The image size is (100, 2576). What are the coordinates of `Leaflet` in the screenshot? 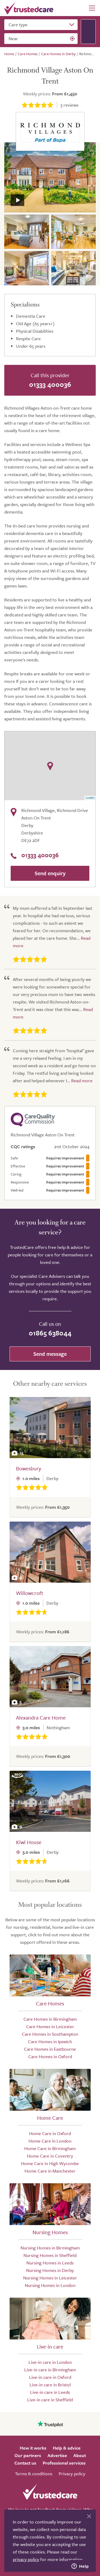 It's located at (90, 797).